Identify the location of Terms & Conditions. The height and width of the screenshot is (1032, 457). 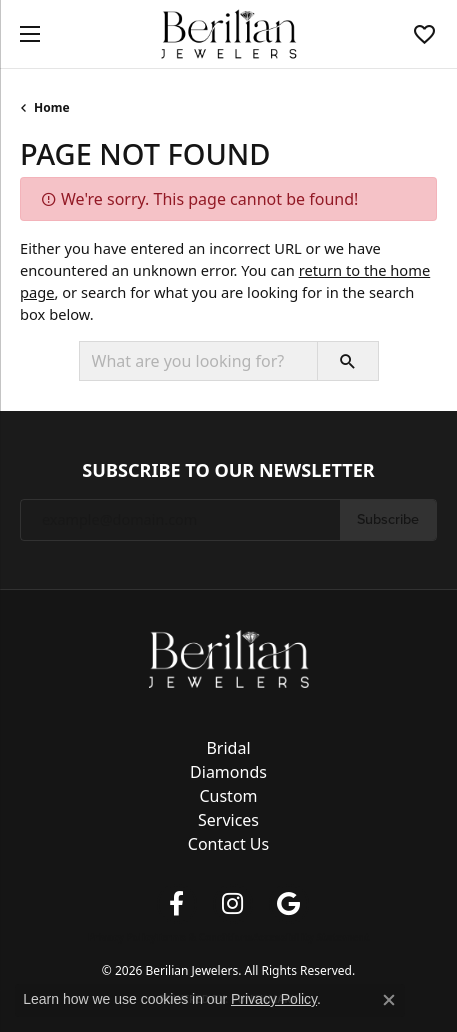
(204, 937).